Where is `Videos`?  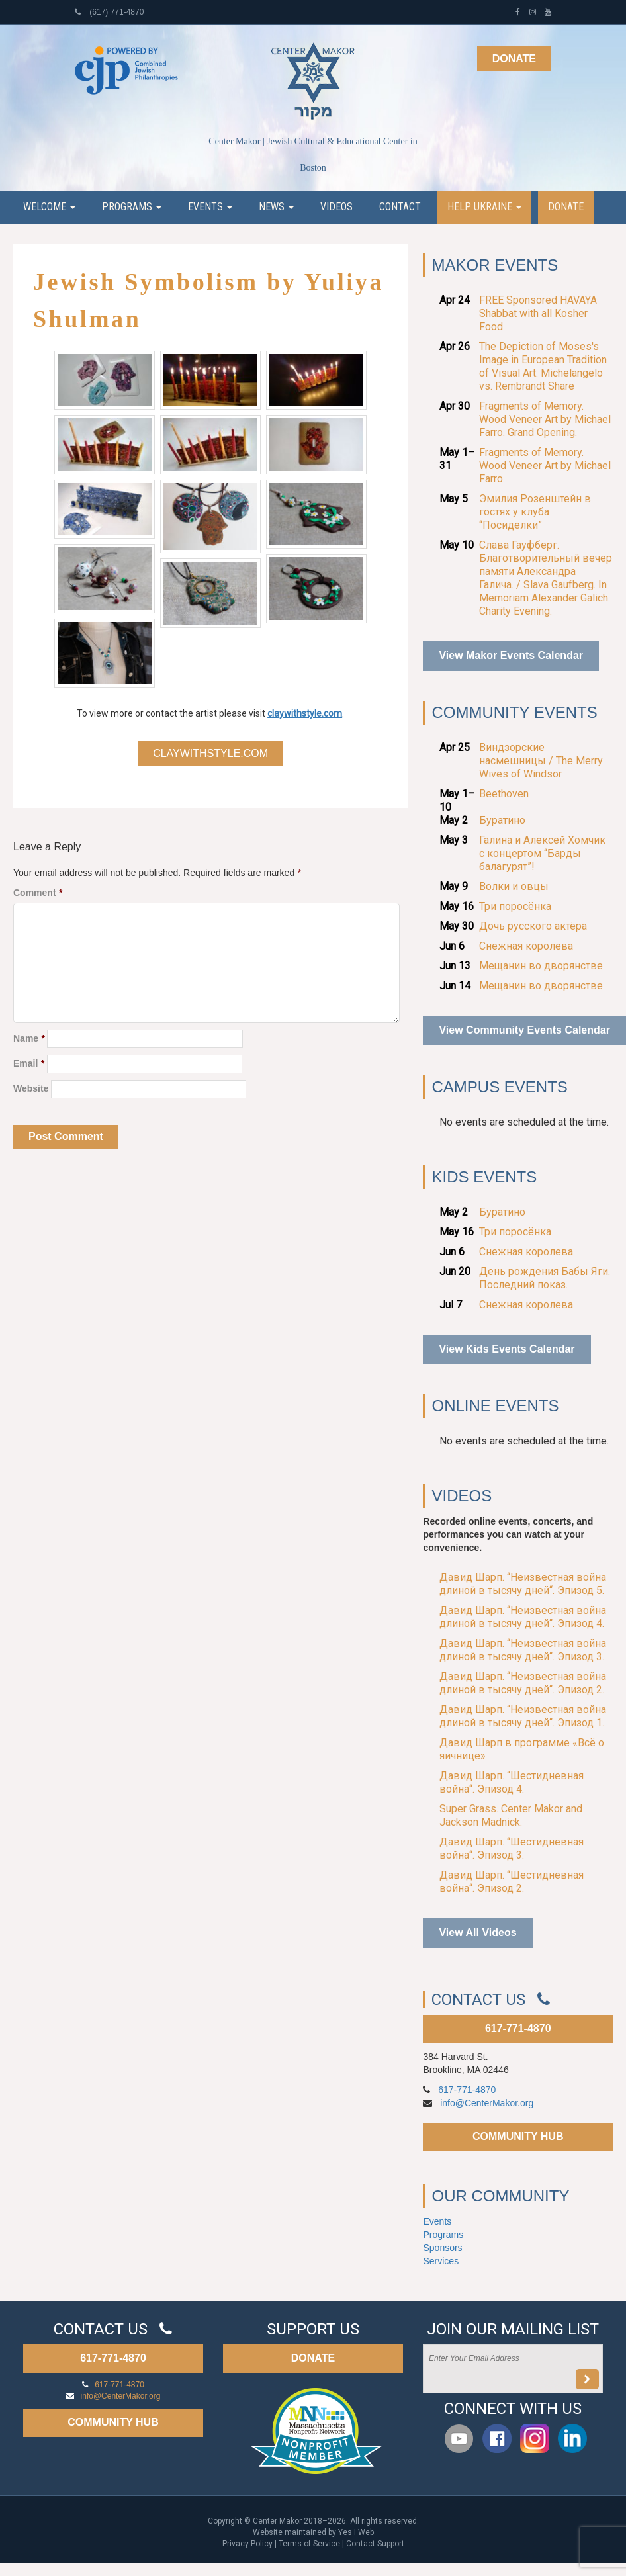 Videos is located at coordinates (336, 206).